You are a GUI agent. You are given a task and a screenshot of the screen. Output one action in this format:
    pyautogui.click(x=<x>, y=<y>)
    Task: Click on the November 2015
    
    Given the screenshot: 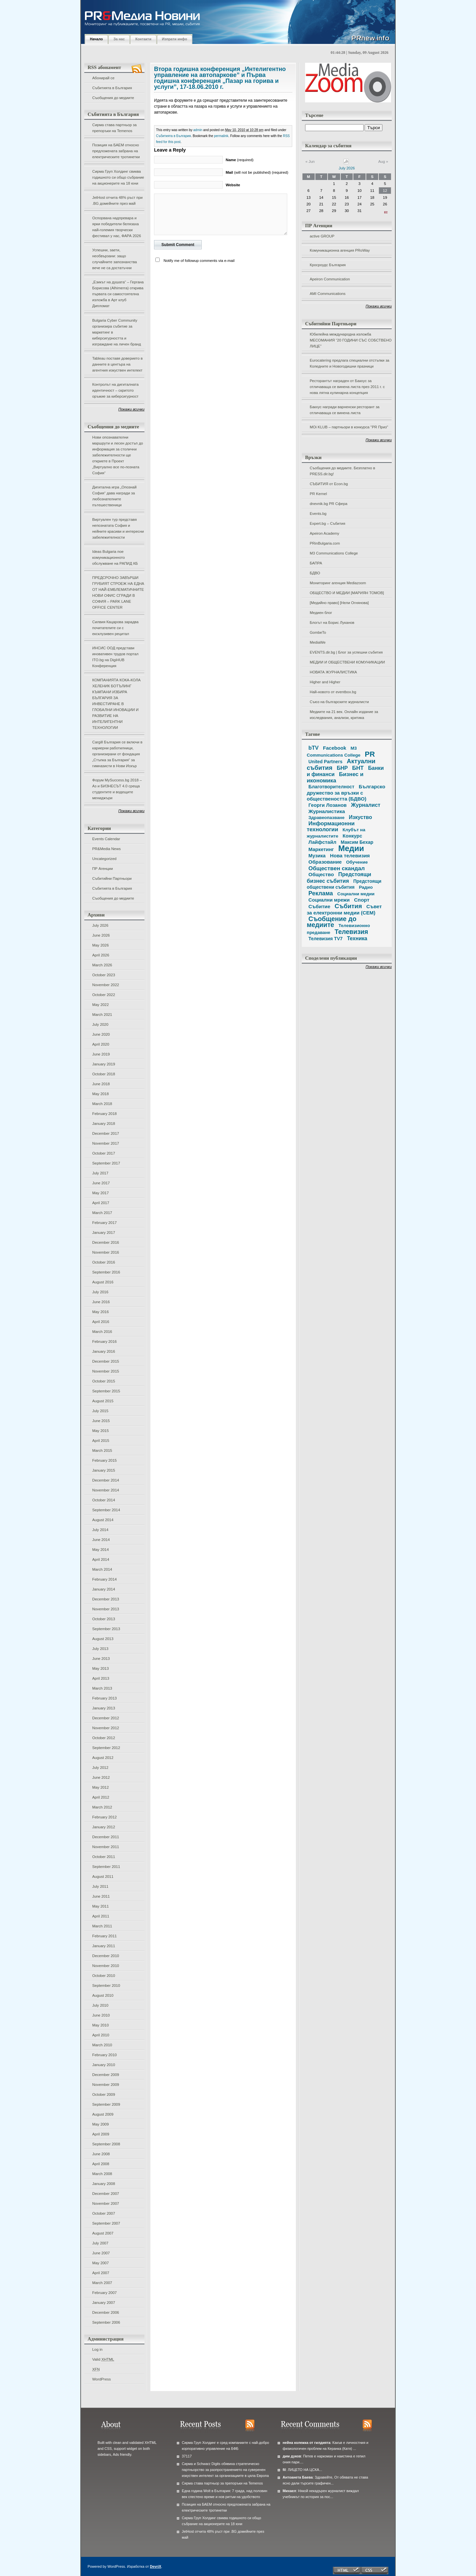 What is the action you would take?
    pyautogui.click(x=105, y=1371)
    